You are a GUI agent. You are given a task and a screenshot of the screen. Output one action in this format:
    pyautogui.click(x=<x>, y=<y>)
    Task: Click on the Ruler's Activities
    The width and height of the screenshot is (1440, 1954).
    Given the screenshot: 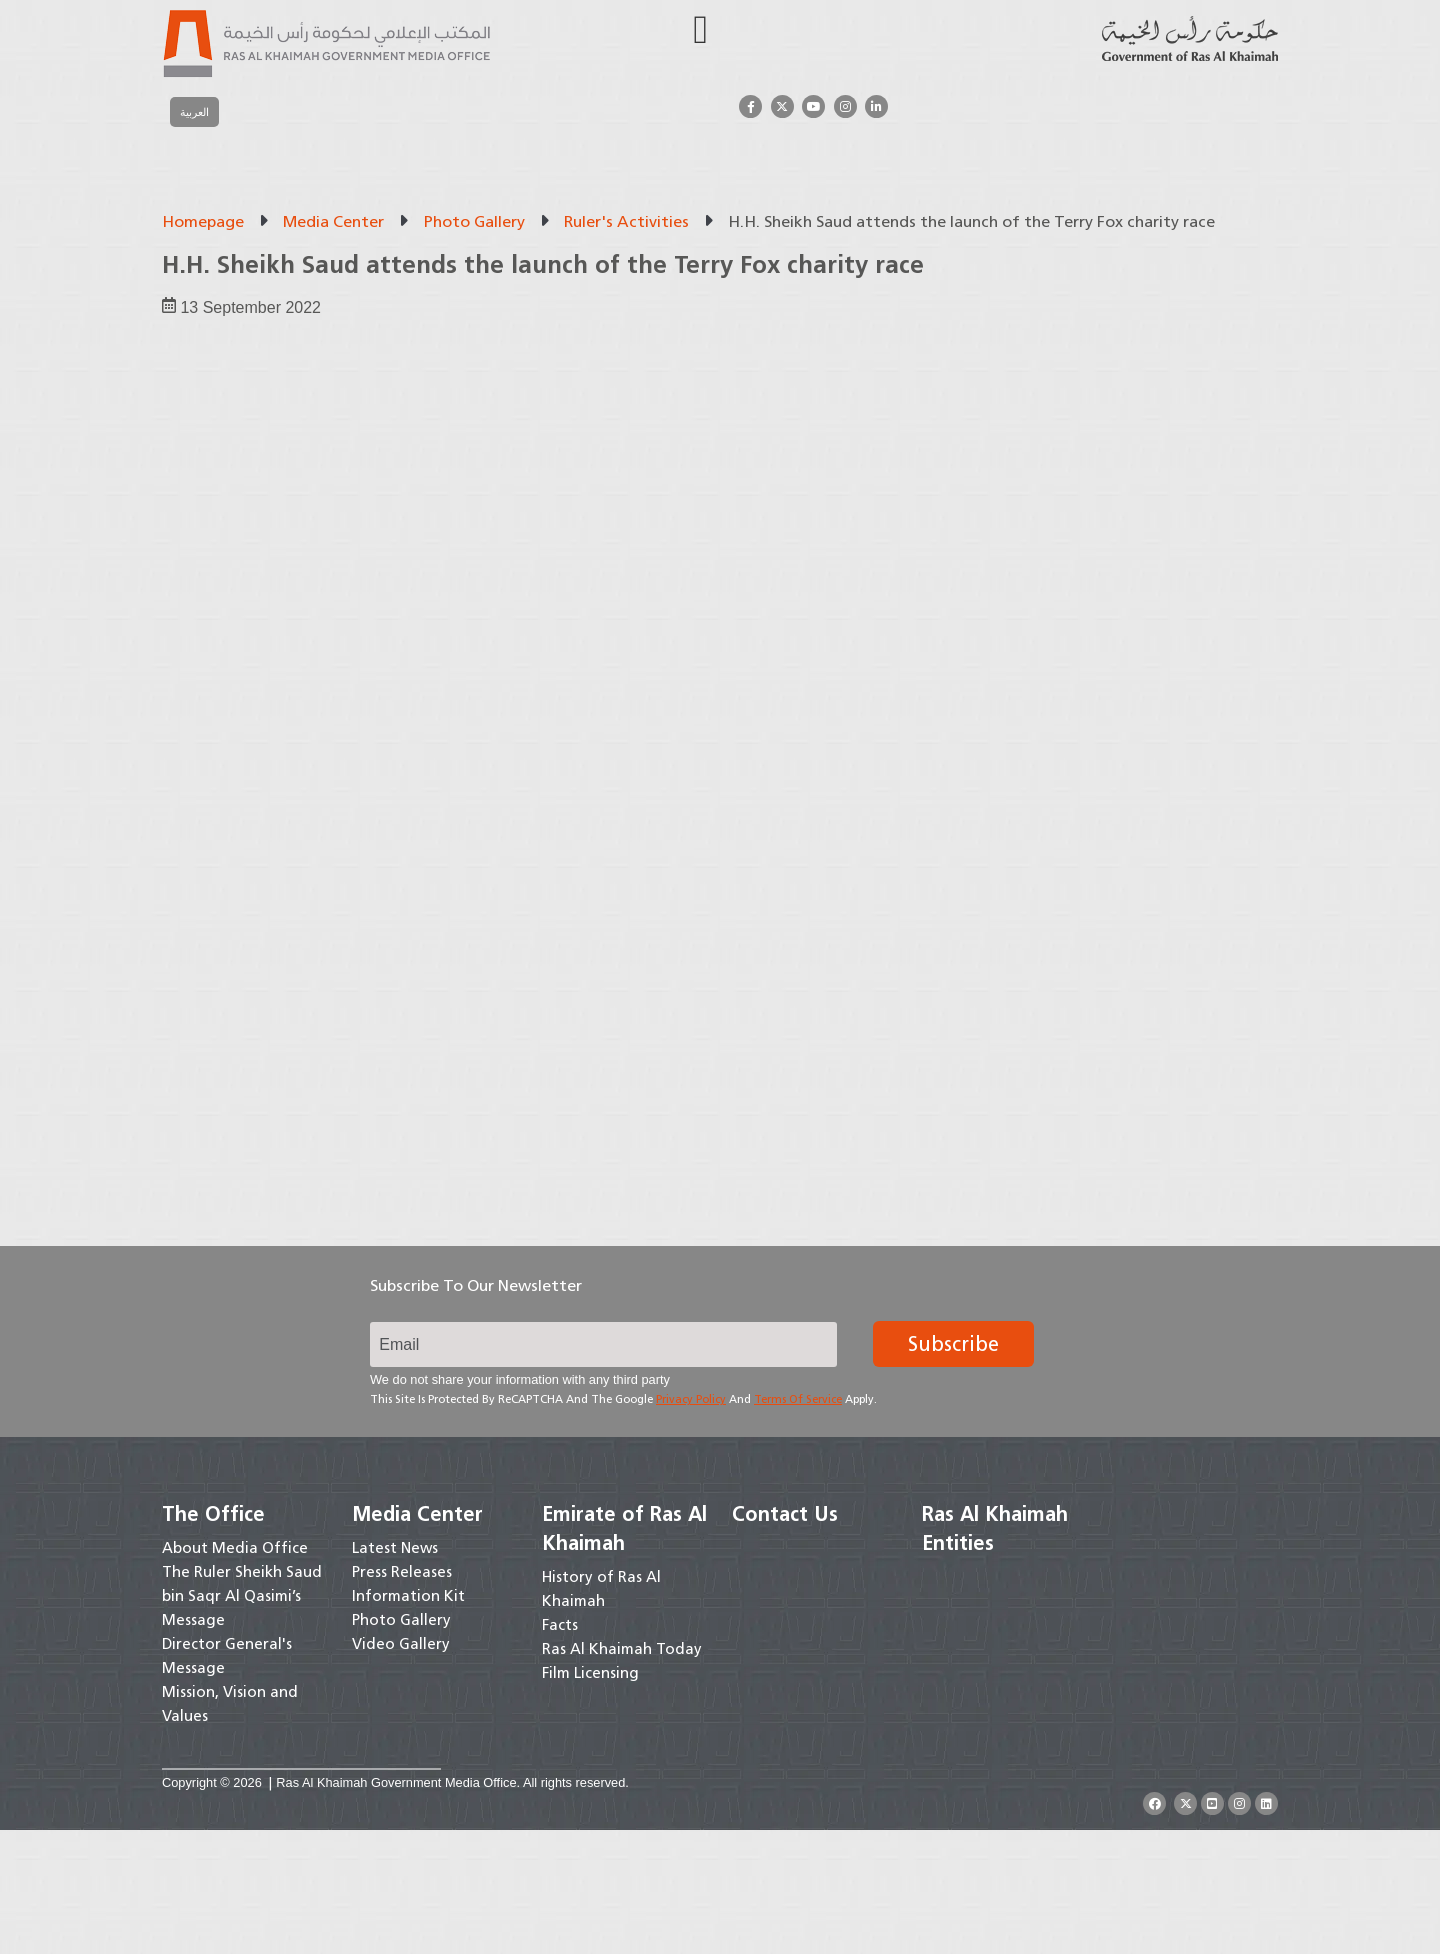 What is the action you would take?
    pyautogui.click(x=626, y=221)
    